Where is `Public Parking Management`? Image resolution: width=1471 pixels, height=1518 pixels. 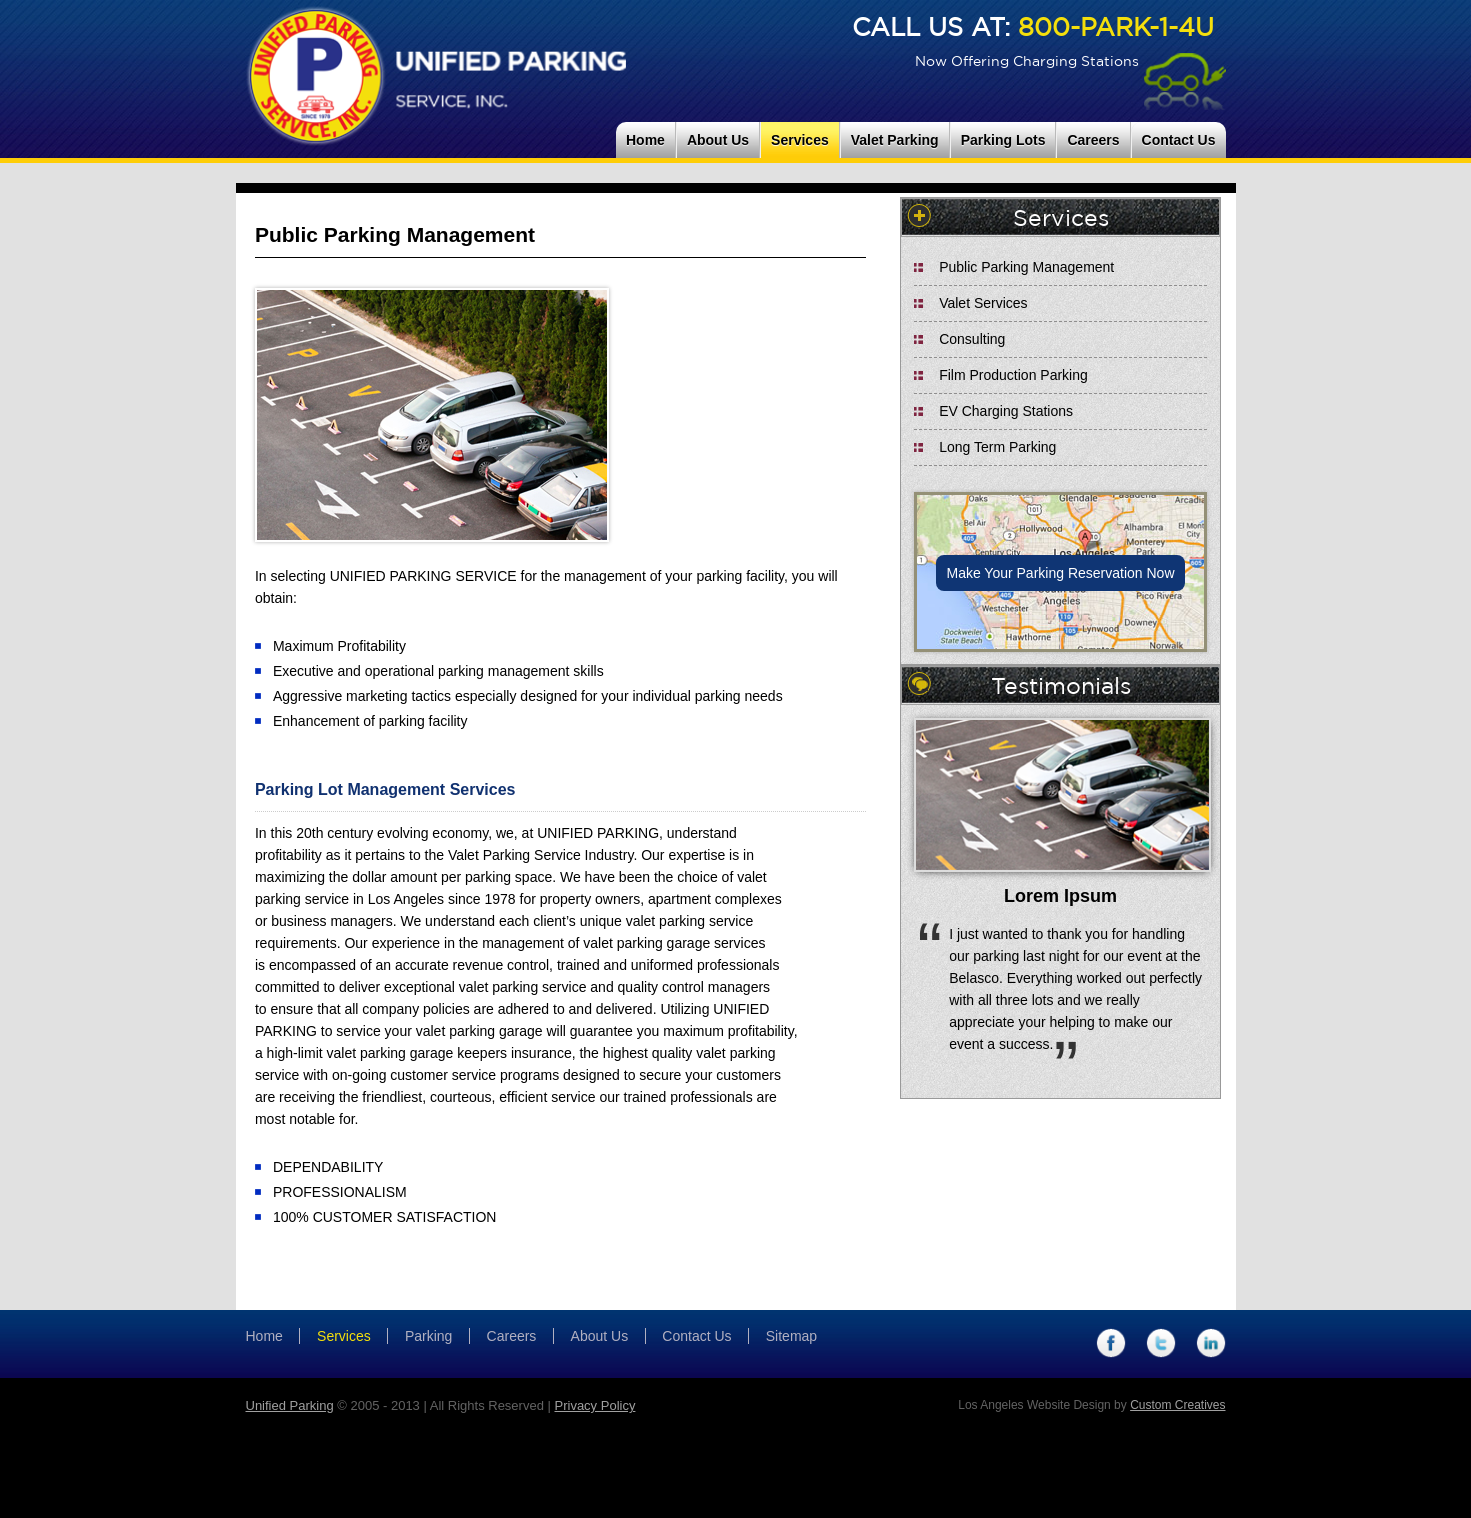 Public Parking Management is located at coordinates (1026, 267).